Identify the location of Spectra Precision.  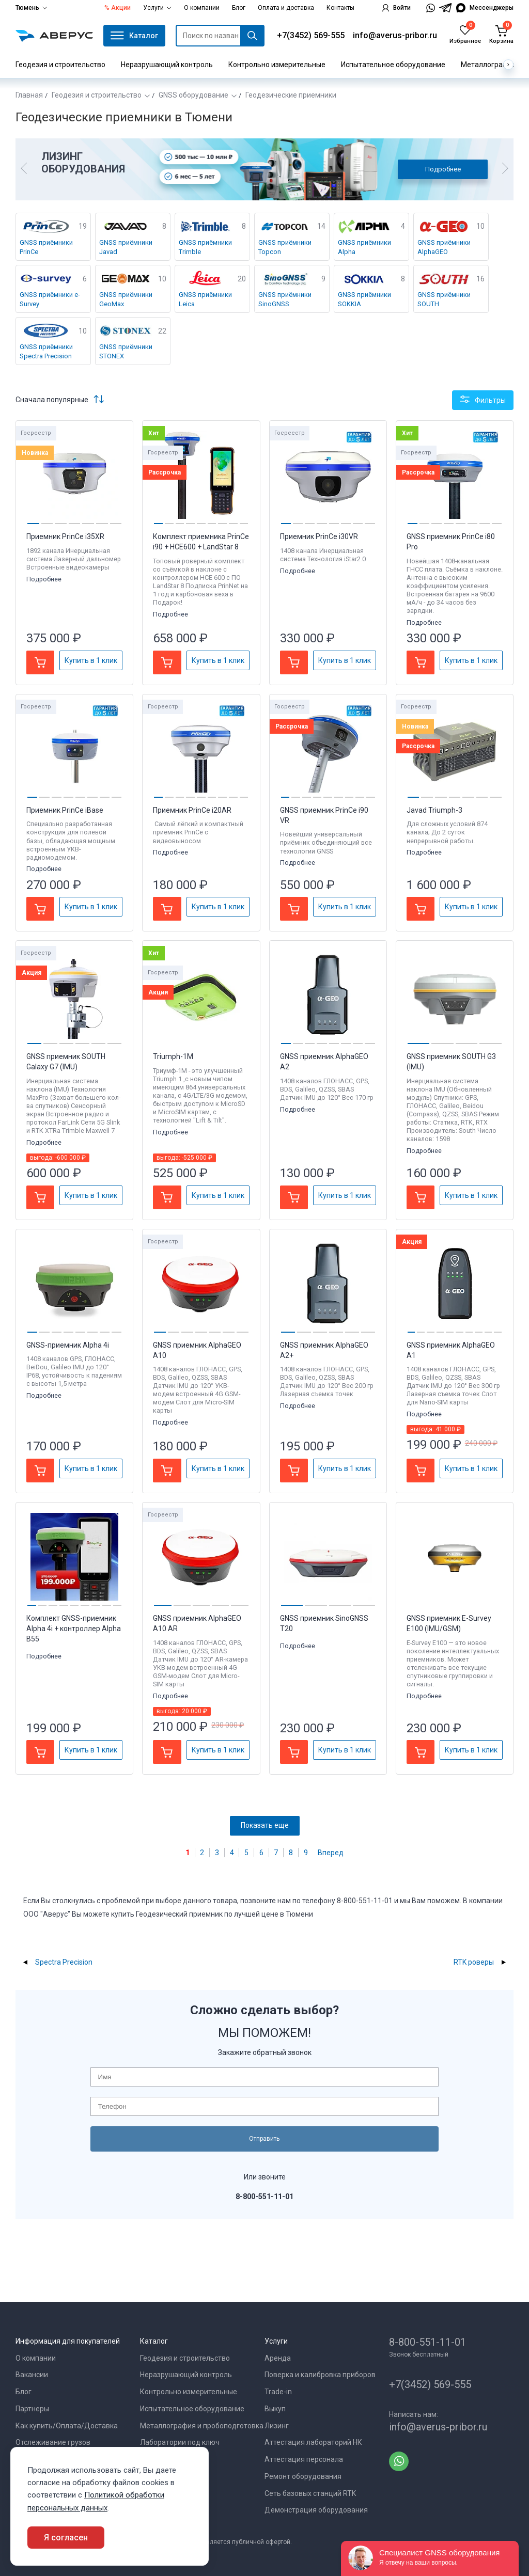
(63, 1962).